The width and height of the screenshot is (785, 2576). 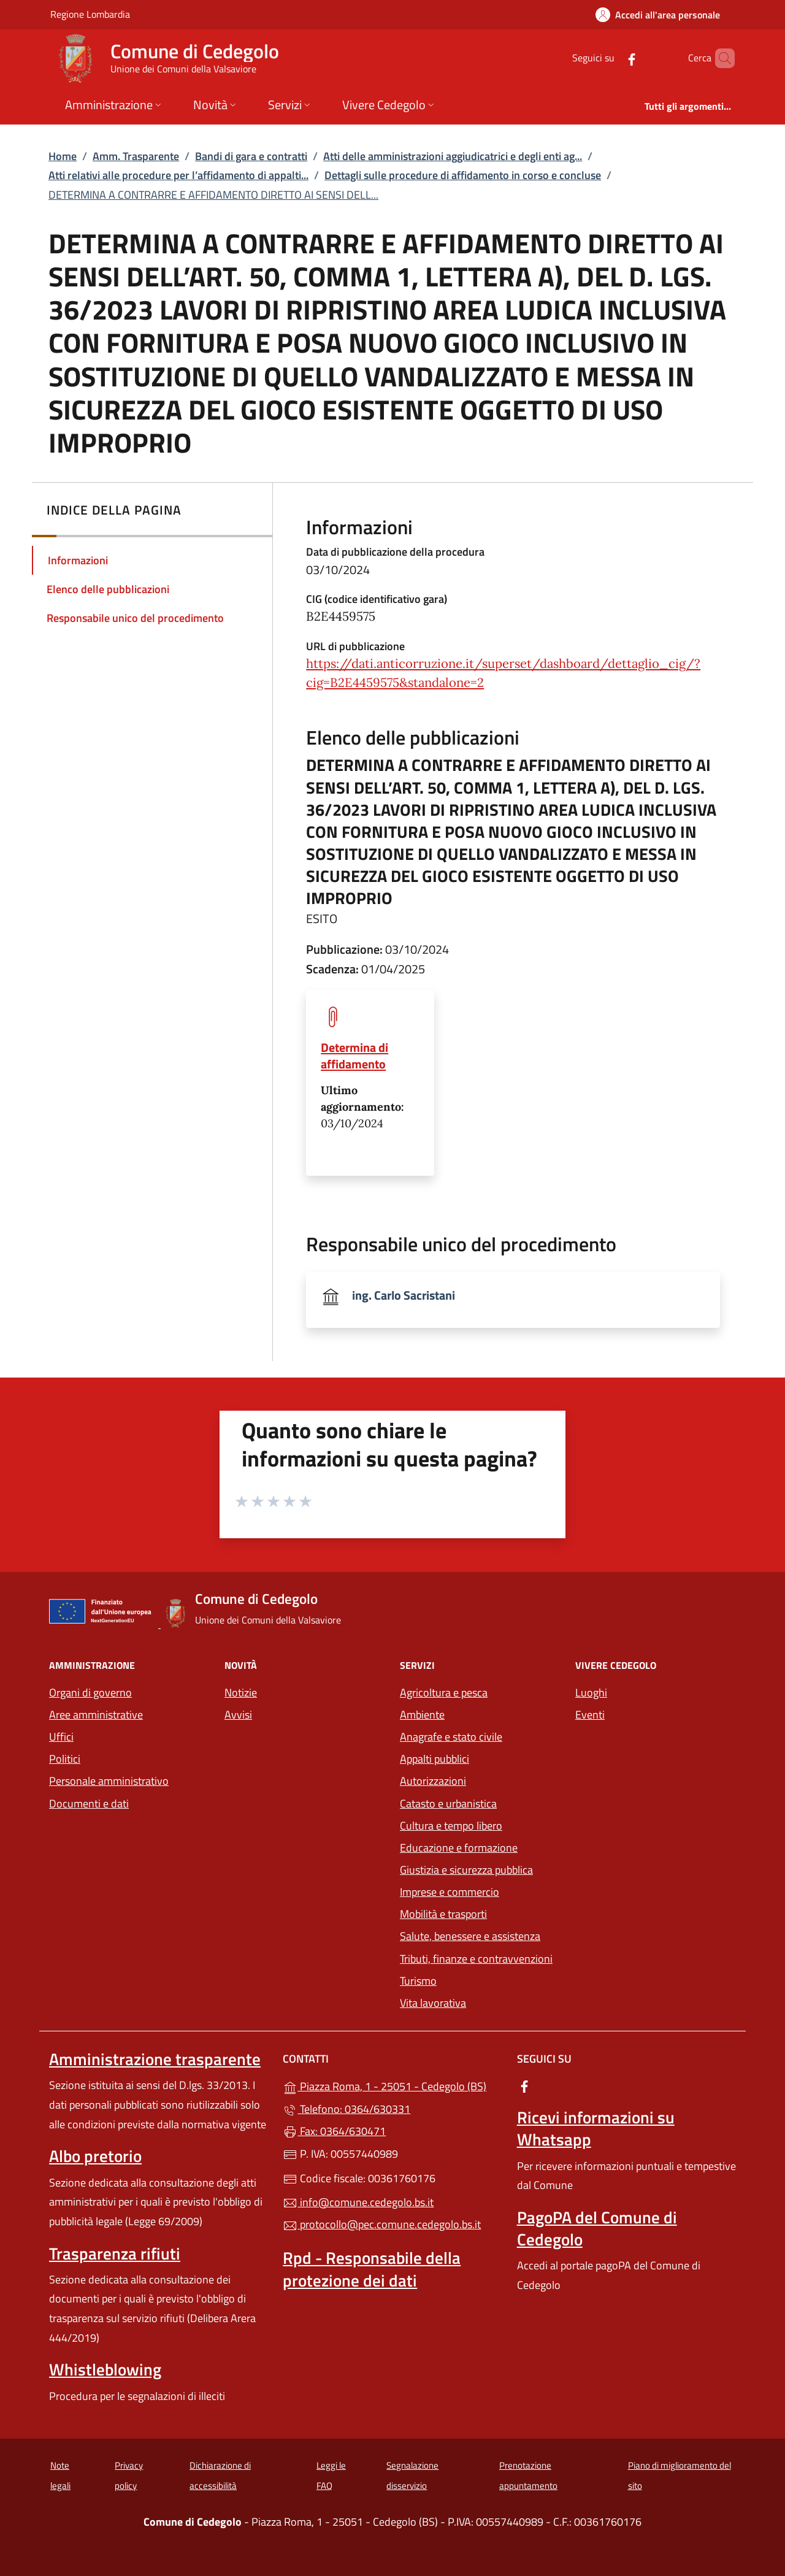 I want to click on Telefono: 0364/630331, so click(x=346, y=2109).